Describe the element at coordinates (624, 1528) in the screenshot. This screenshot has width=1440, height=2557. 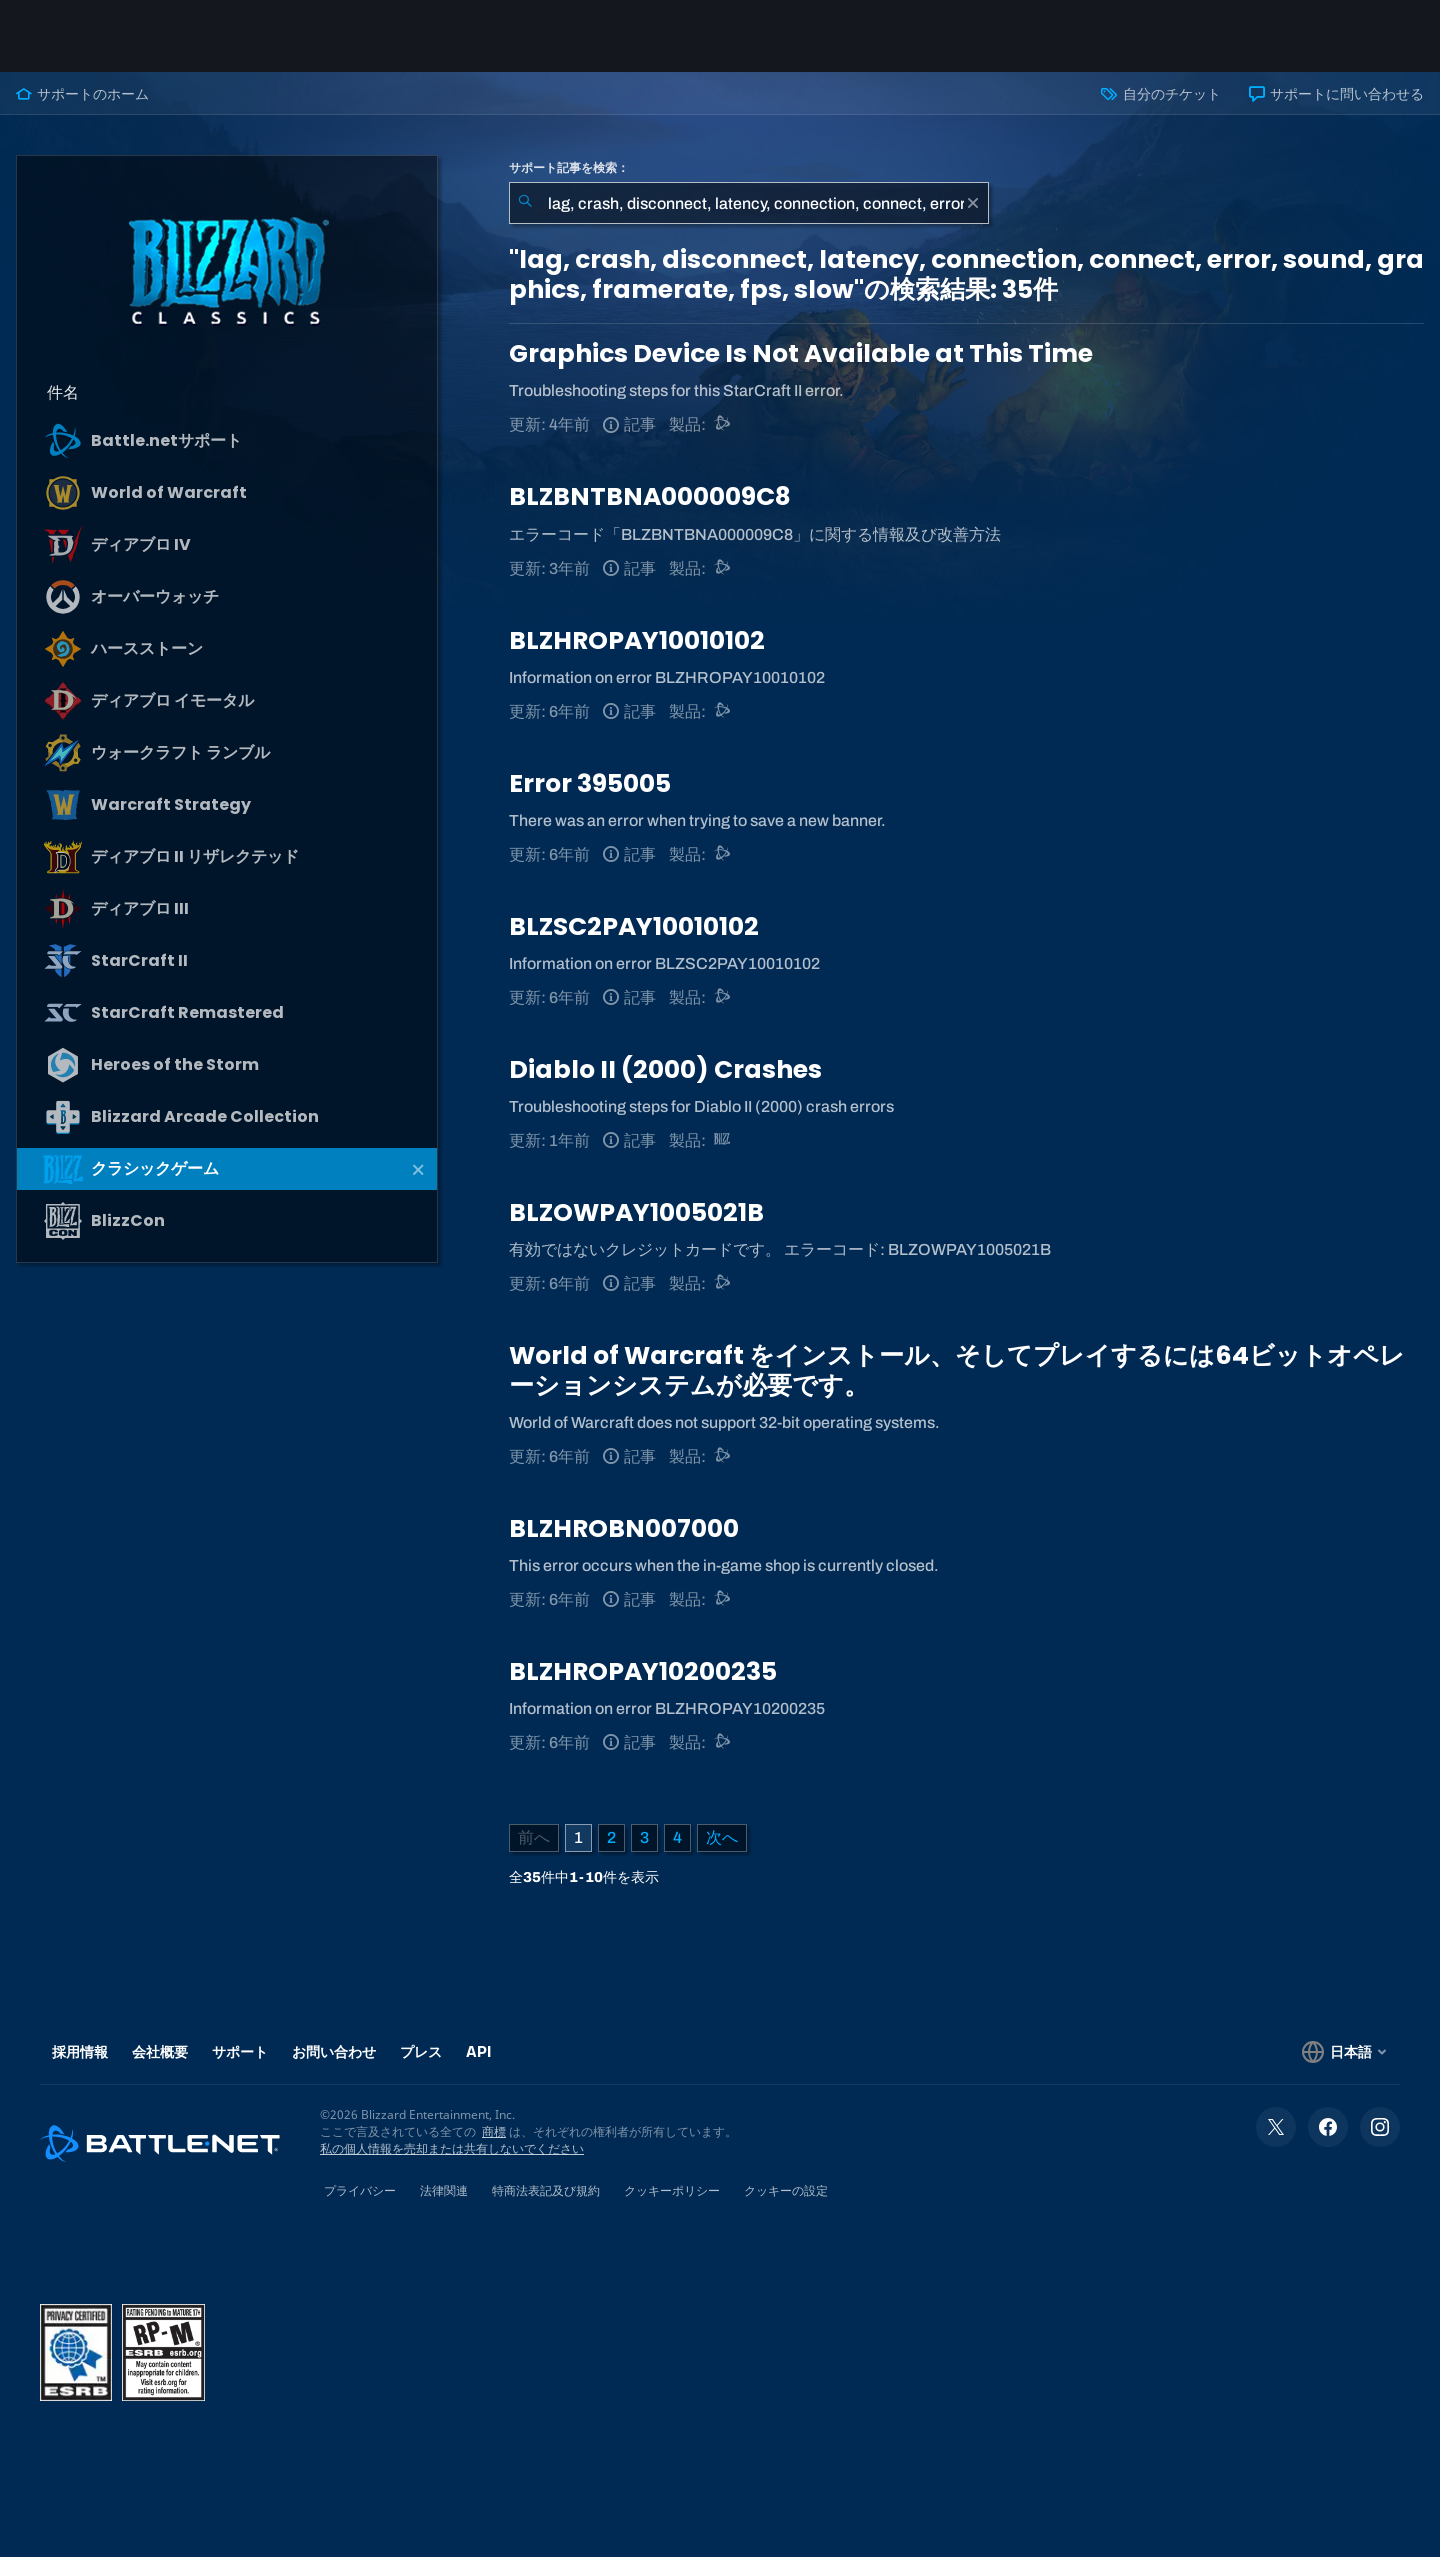
I see `BLZHROBN007000` at that location.